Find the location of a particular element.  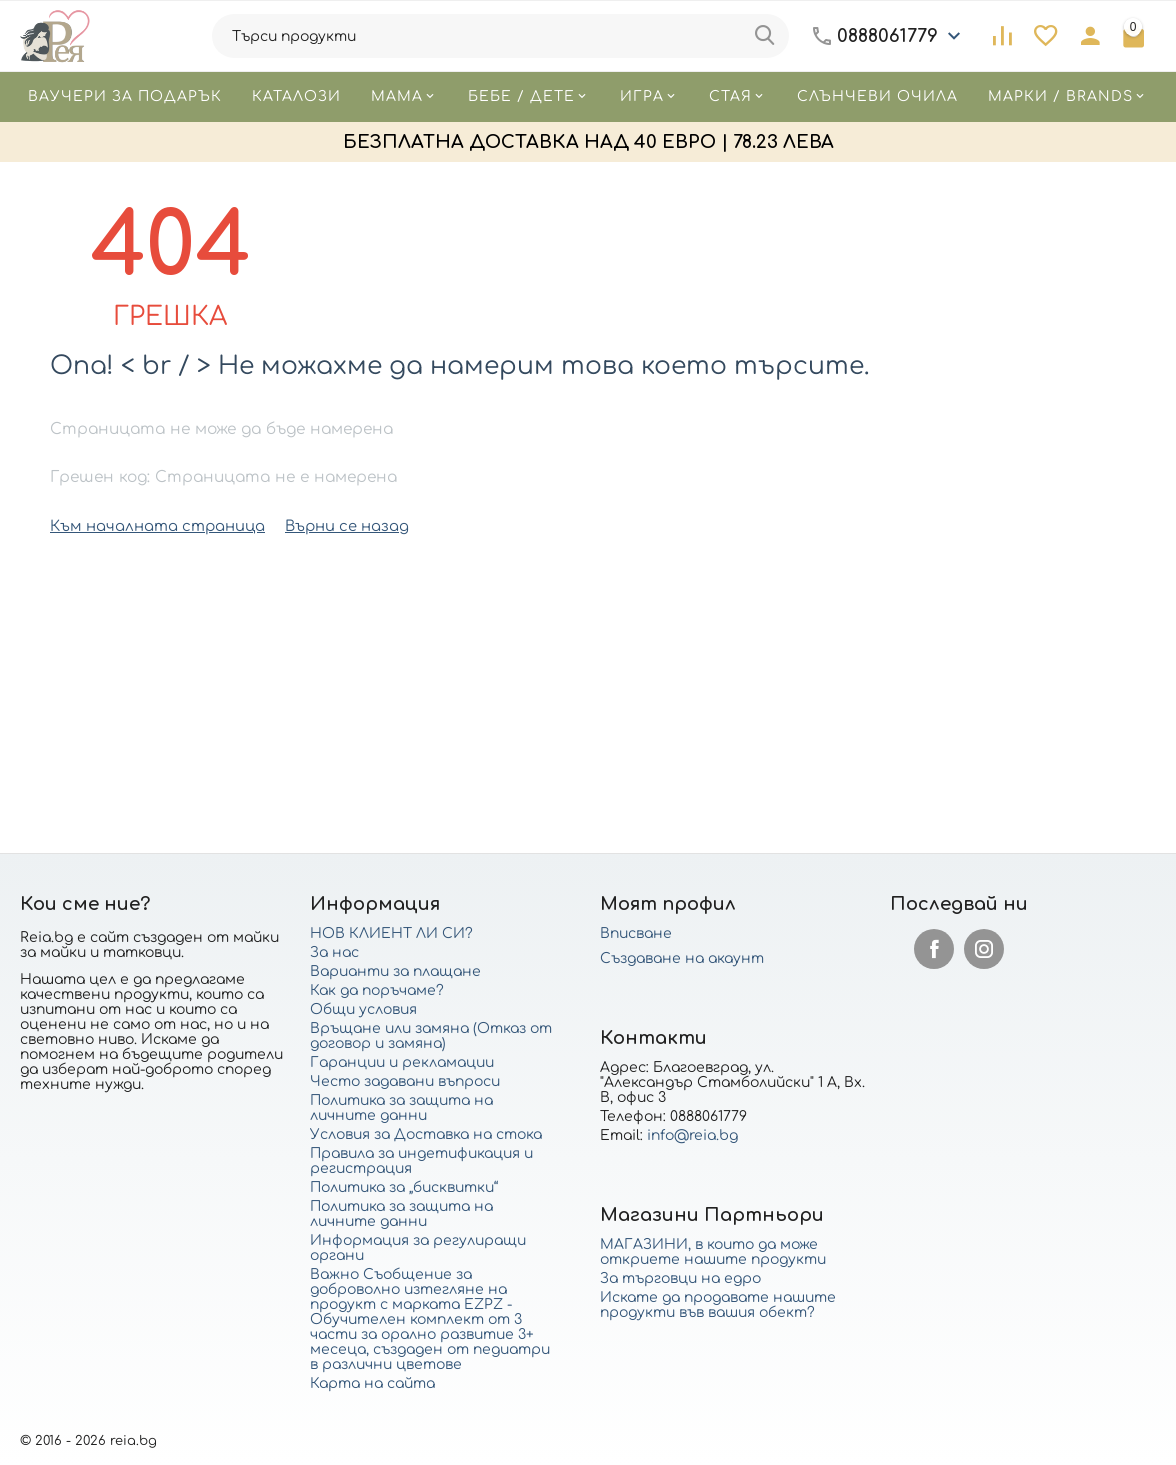

Политика за защита на личните данни is located at coordinates (401, 1108).